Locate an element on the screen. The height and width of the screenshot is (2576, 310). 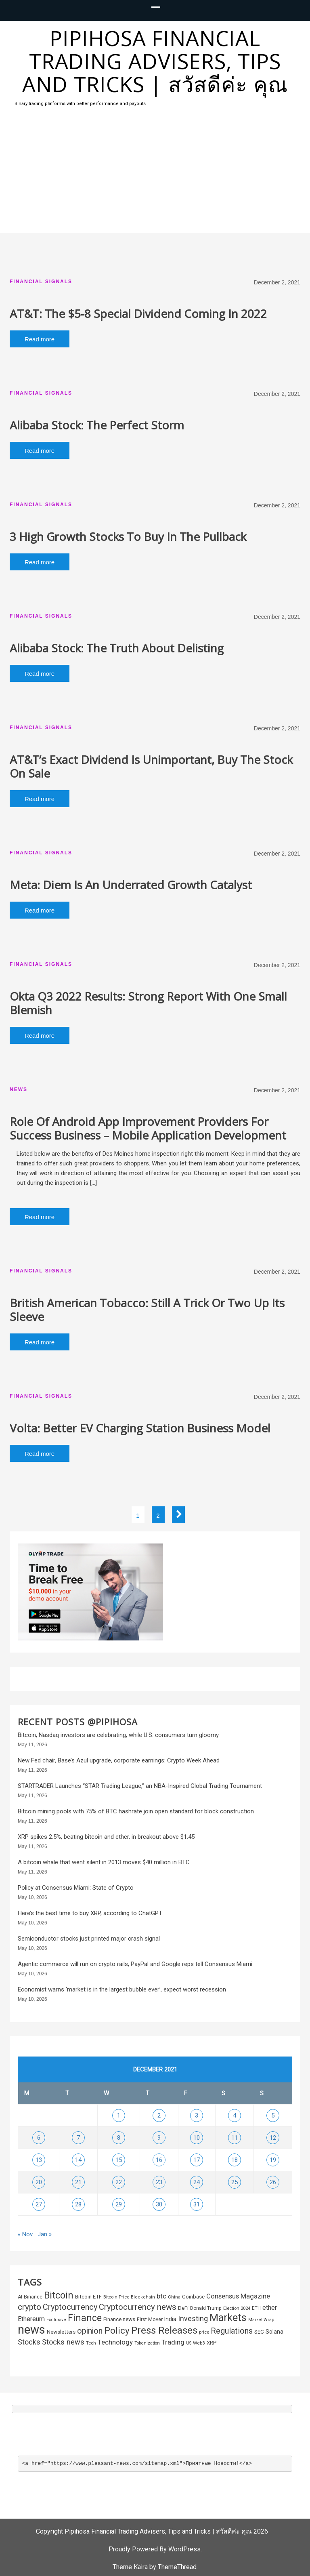
Bitcoin Price [Bitcoin Price (199 items)] is located at coordinates (116, 2297).